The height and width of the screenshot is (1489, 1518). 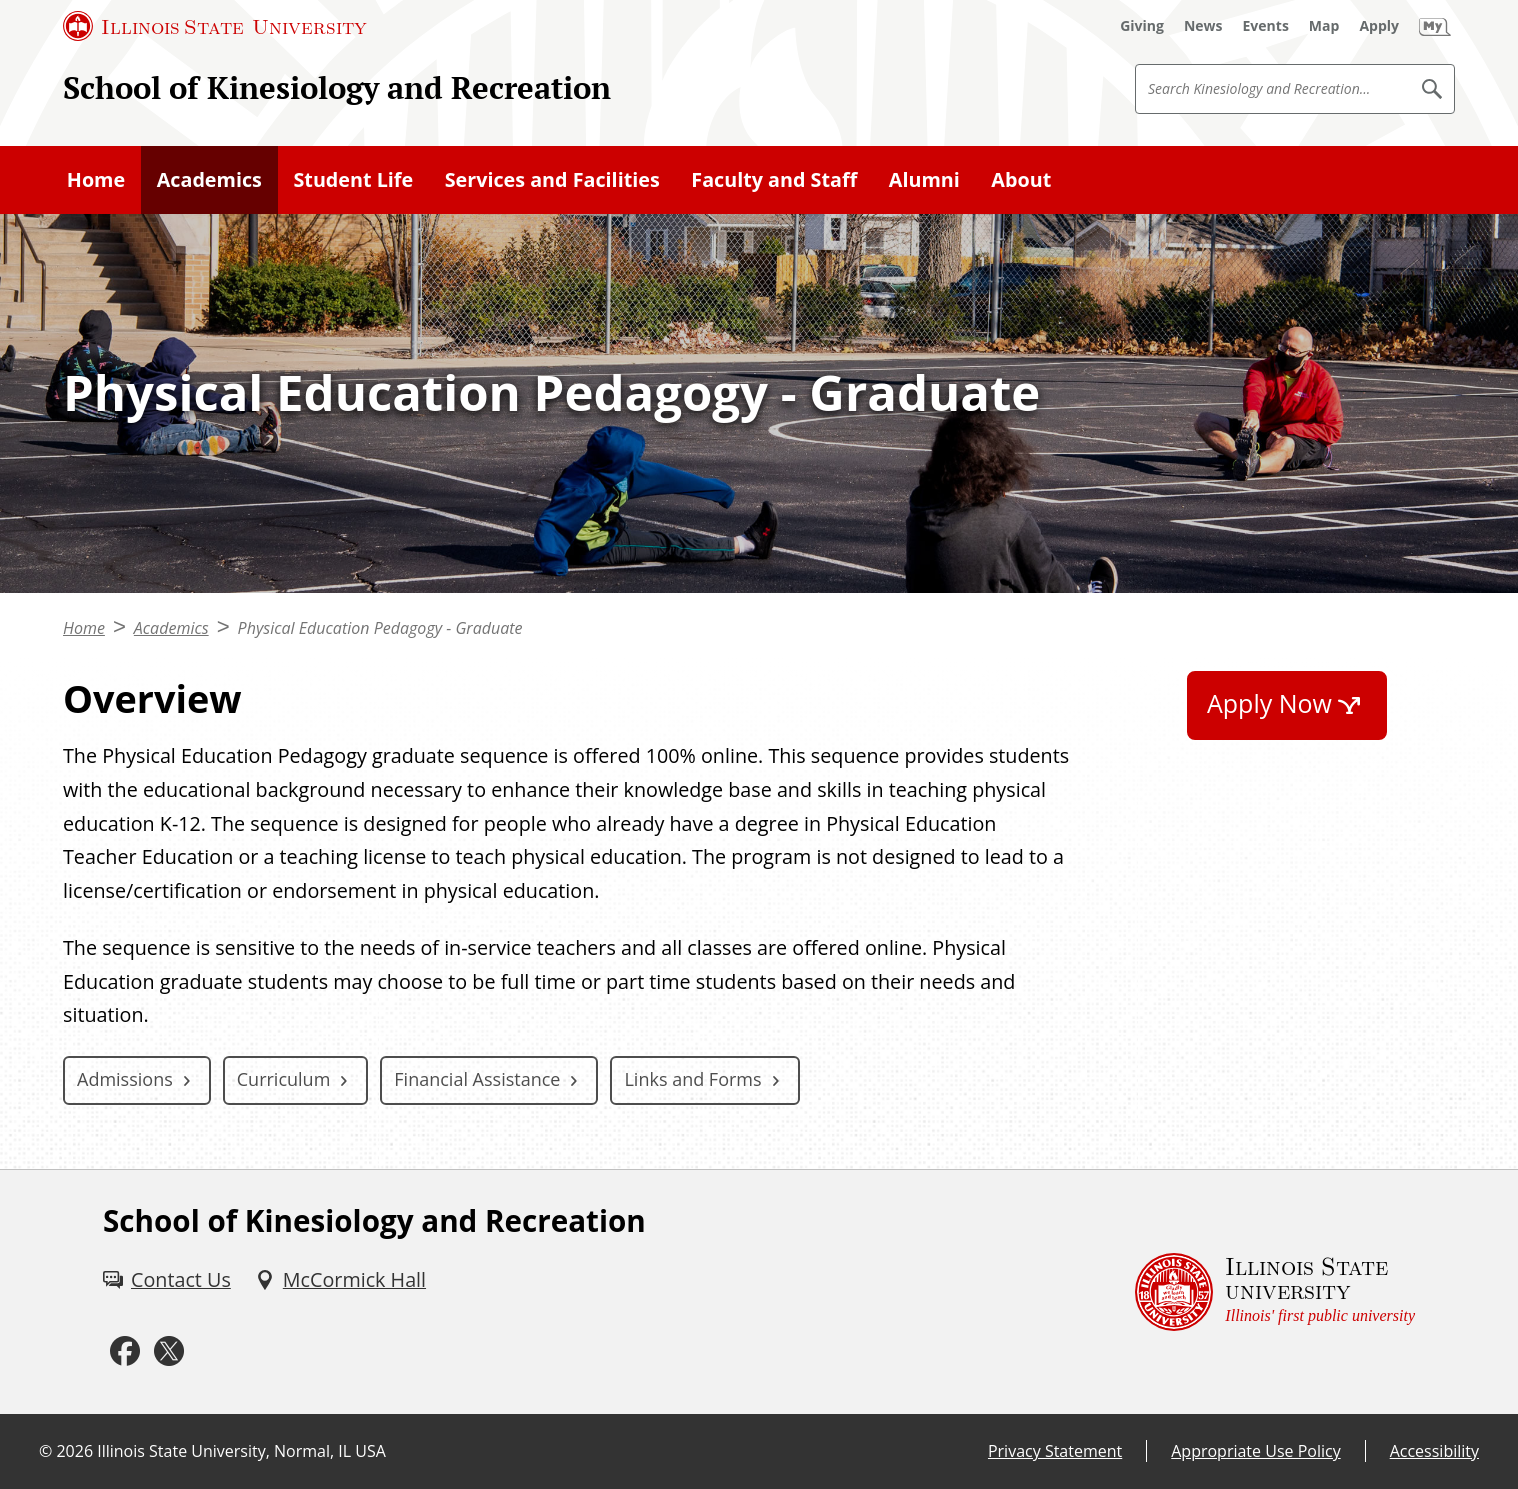 What do you see at coordinates (1435, 26) in the screenshot?
I see `[My Illinois State (External)]` at bounding box center [1435, 26].